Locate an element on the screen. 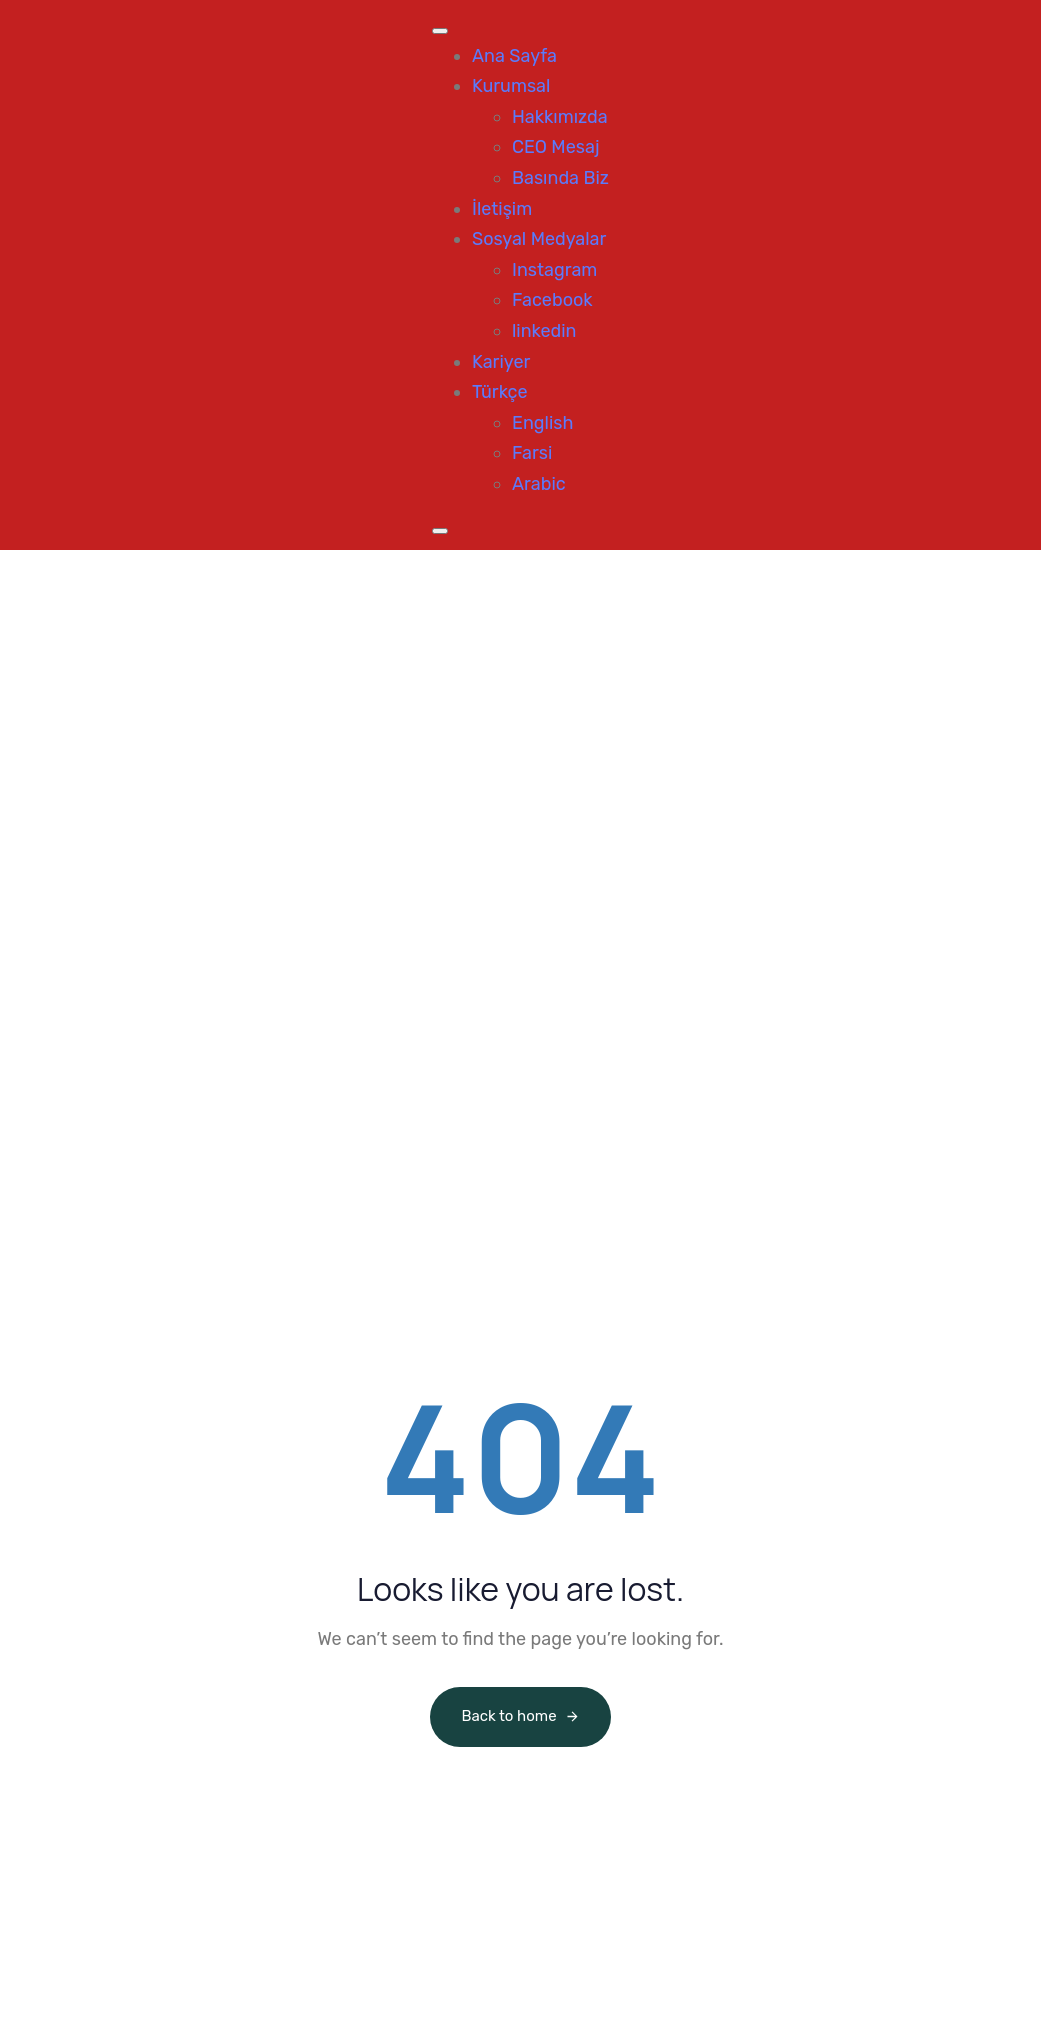 The image size is (1041, 2019). English is located at coordinates (542, 423).